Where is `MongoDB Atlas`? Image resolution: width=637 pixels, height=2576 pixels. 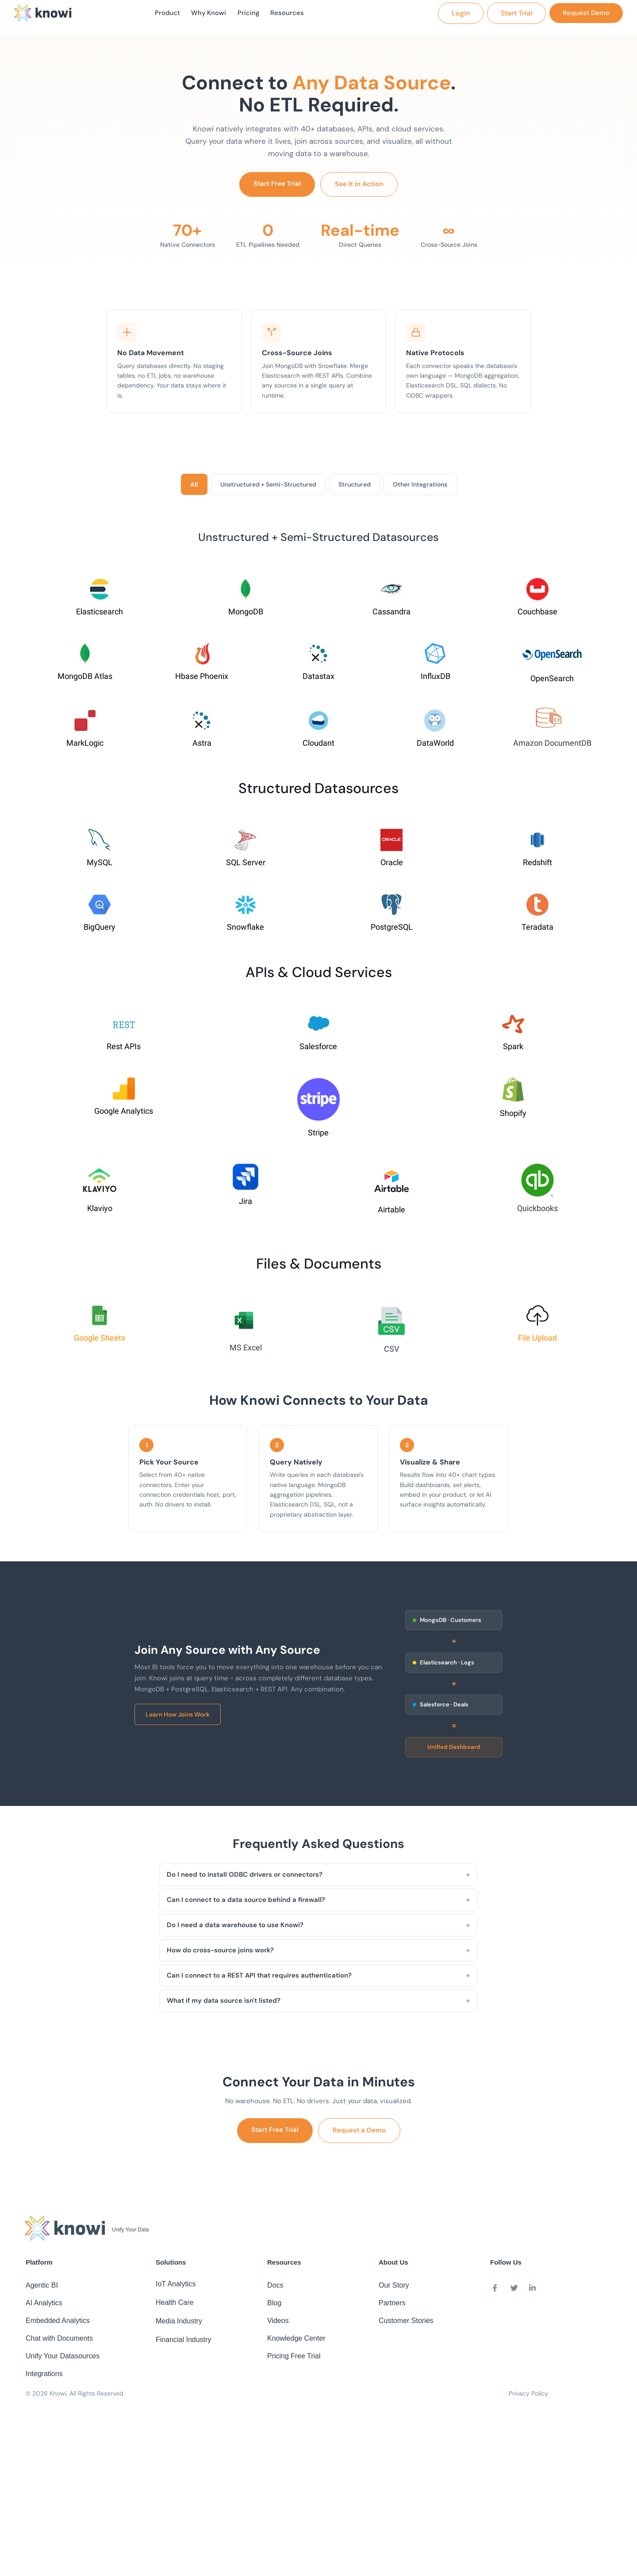
MongoDB Atlas is located at coordinates (85, 680).